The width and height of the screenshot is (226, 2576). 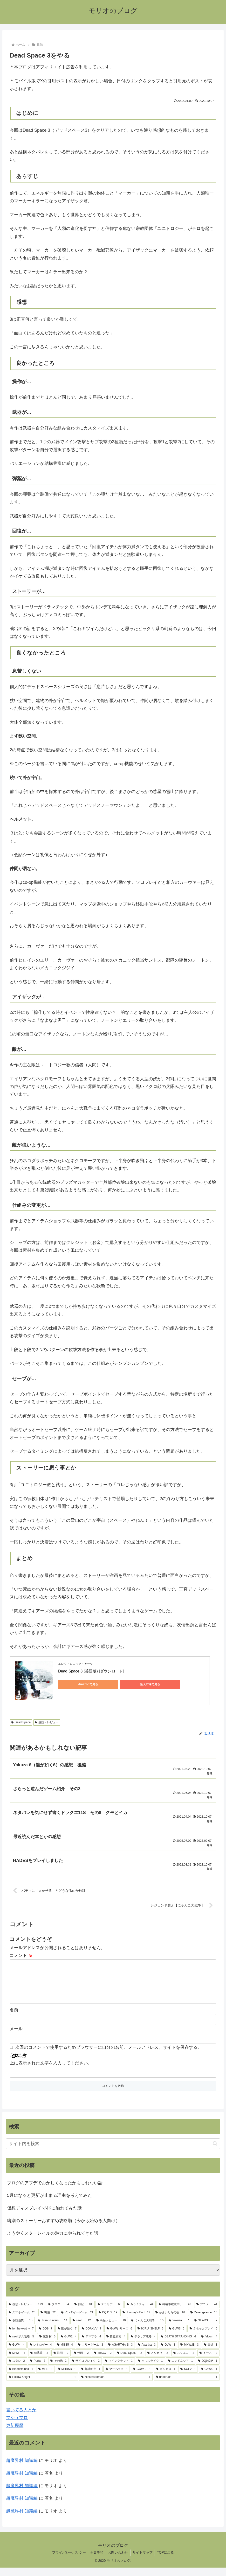 I want to click on ようやくスターレイルの魅力にやられてきた話, so click(x=52, y=2241).